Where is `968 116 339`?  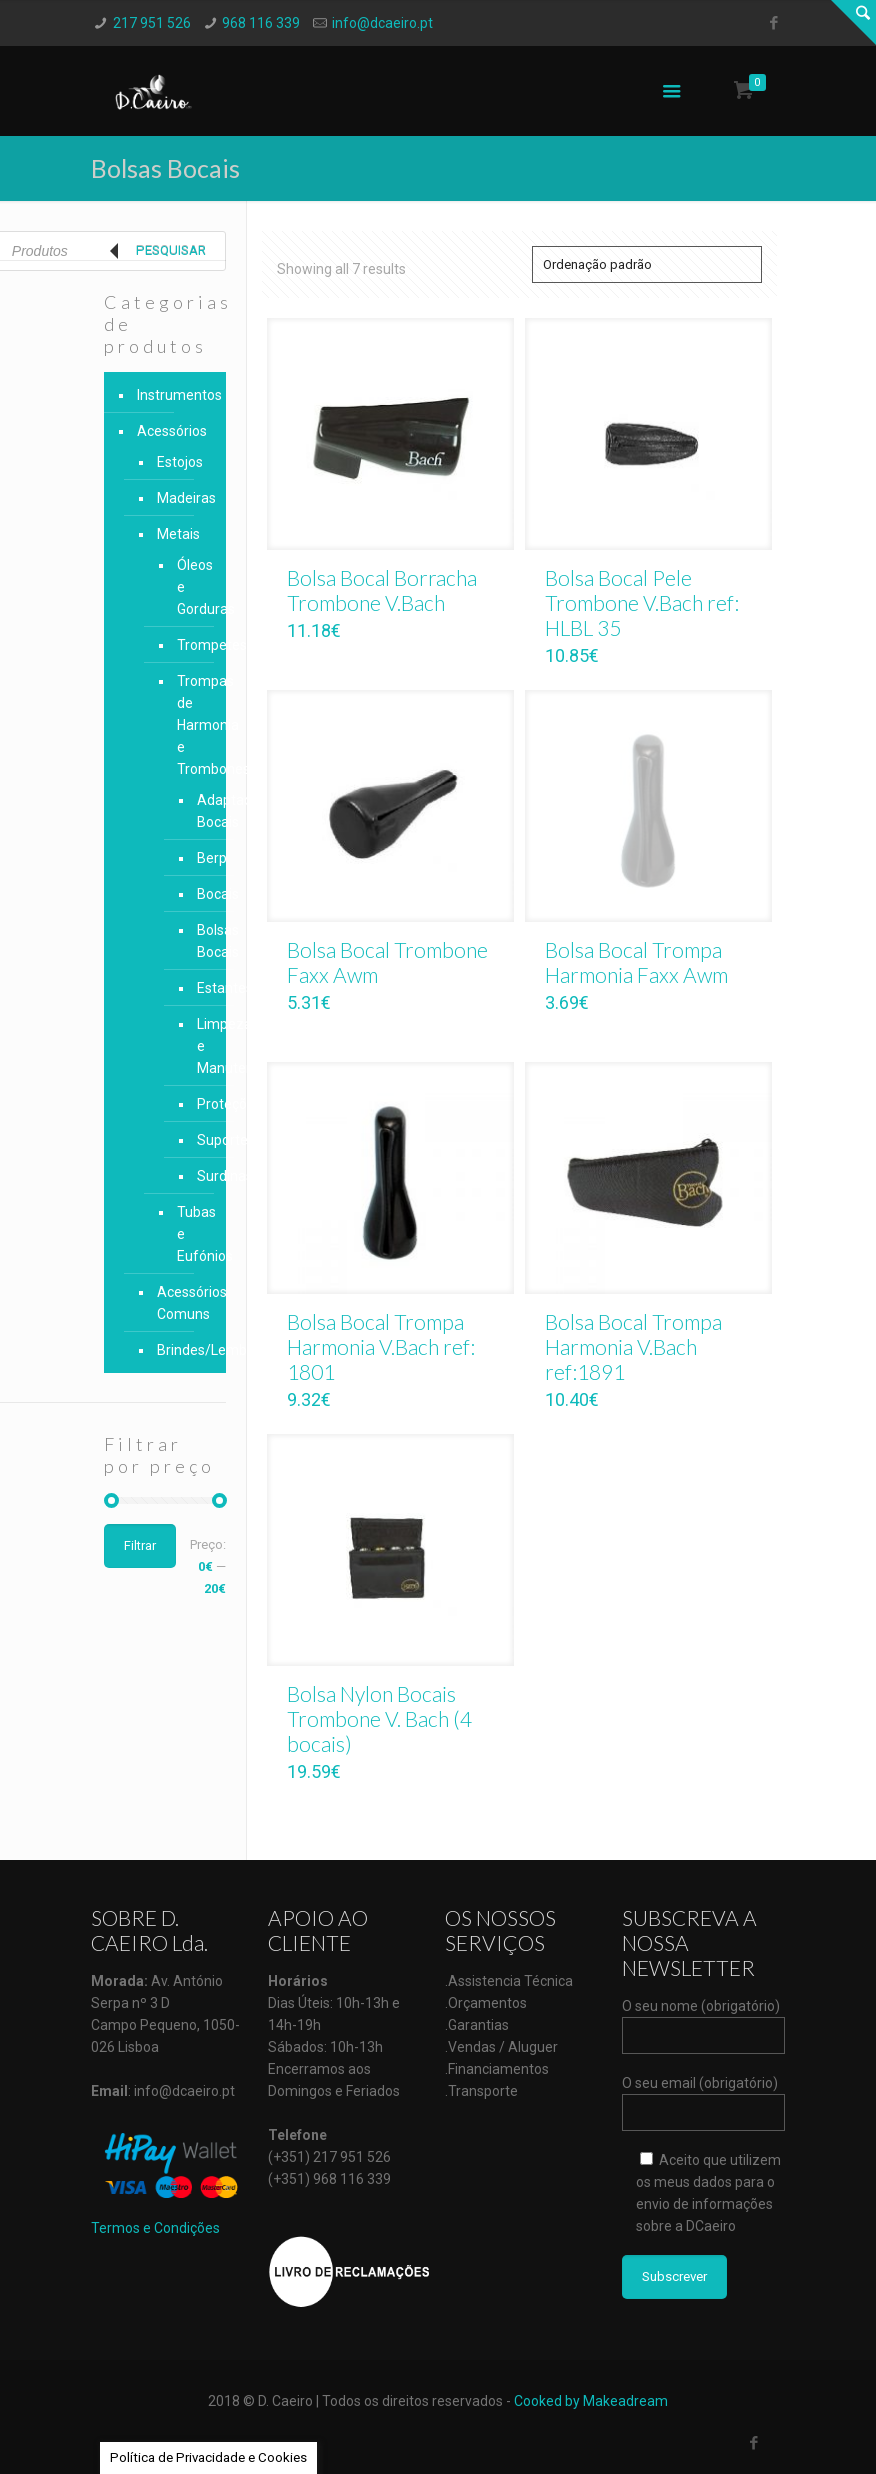 968 116 339 is located at coordinates (261, 23).